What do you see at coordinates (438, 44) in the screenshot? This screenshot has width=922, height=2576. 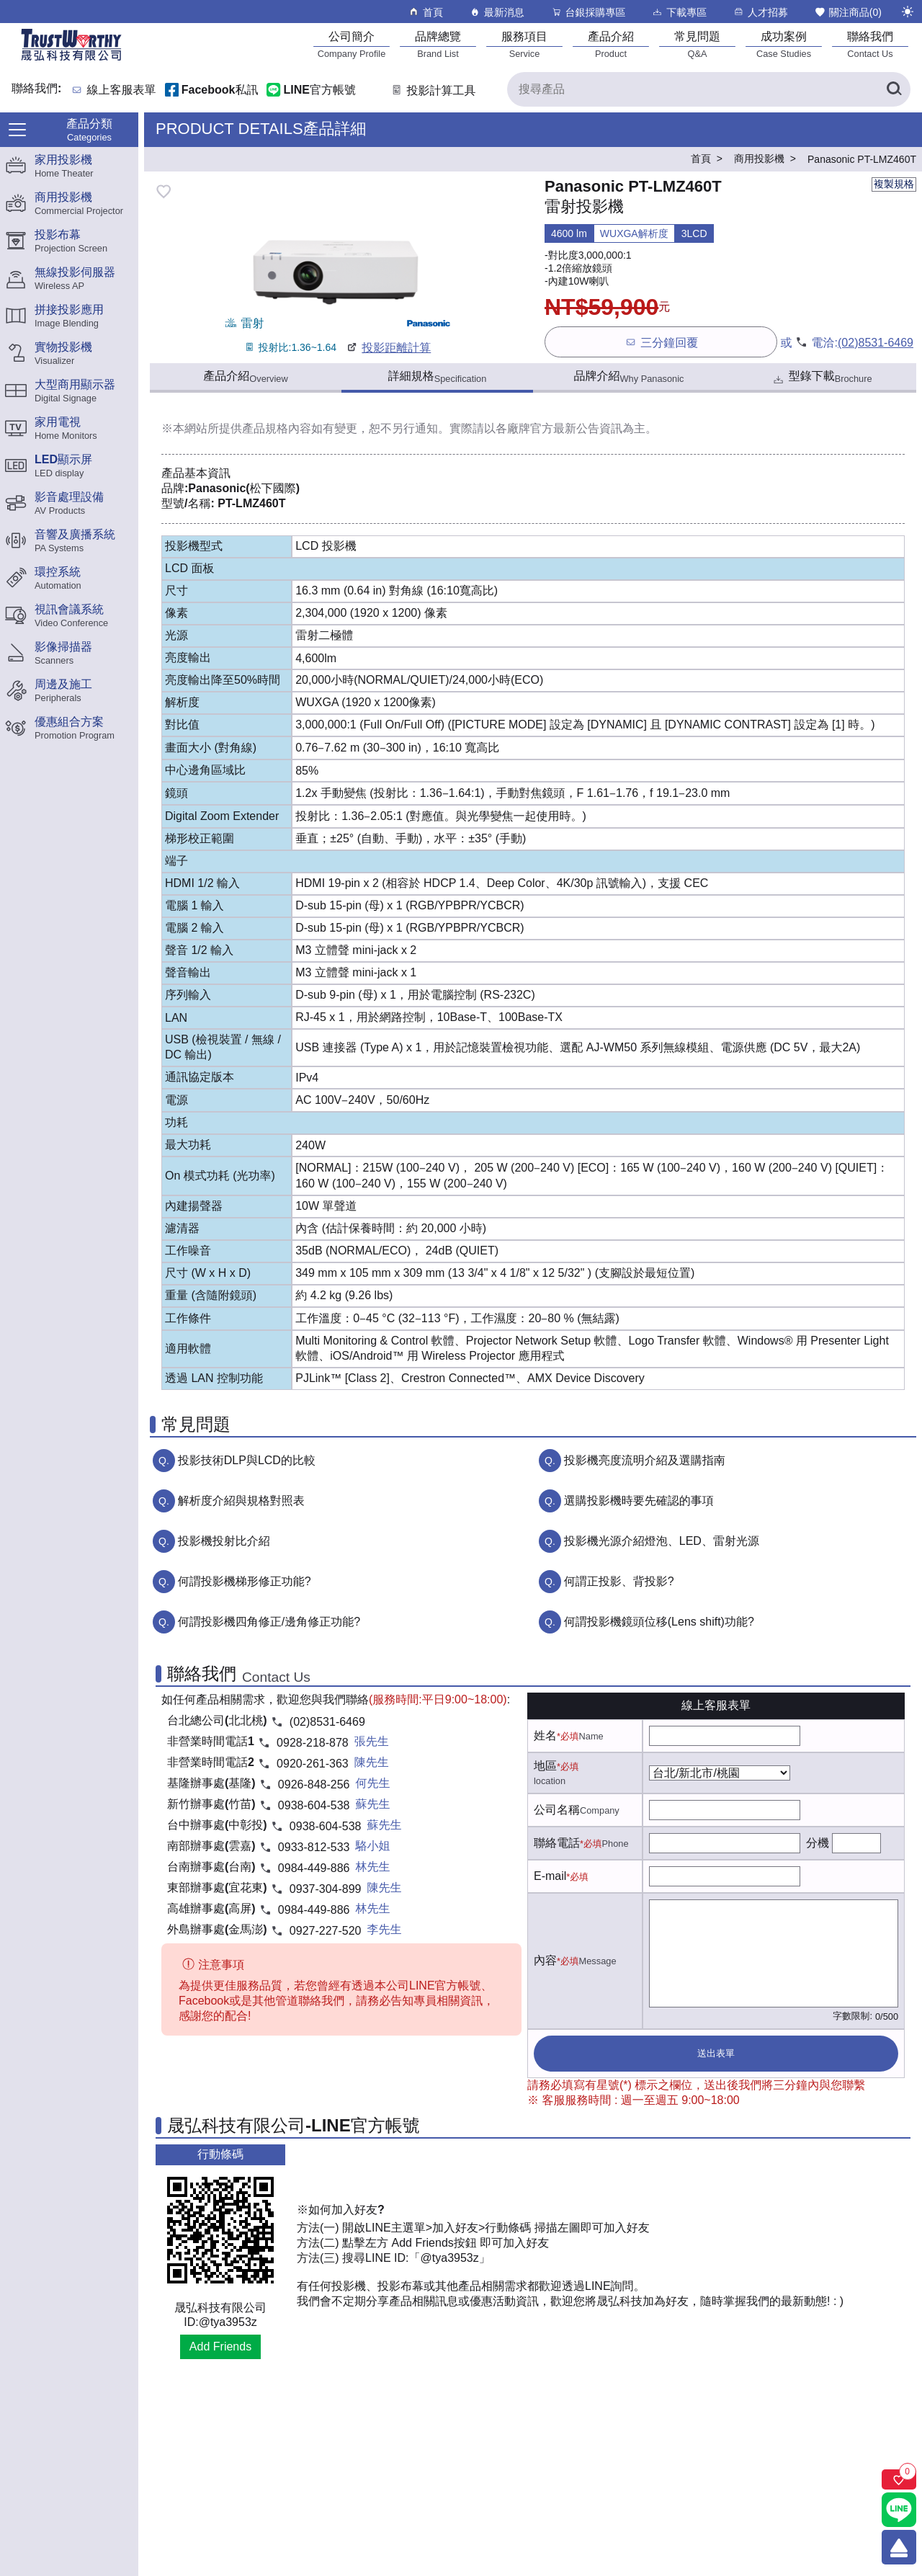 I see `[品牌總覽]` at bounding box center [438, 44].